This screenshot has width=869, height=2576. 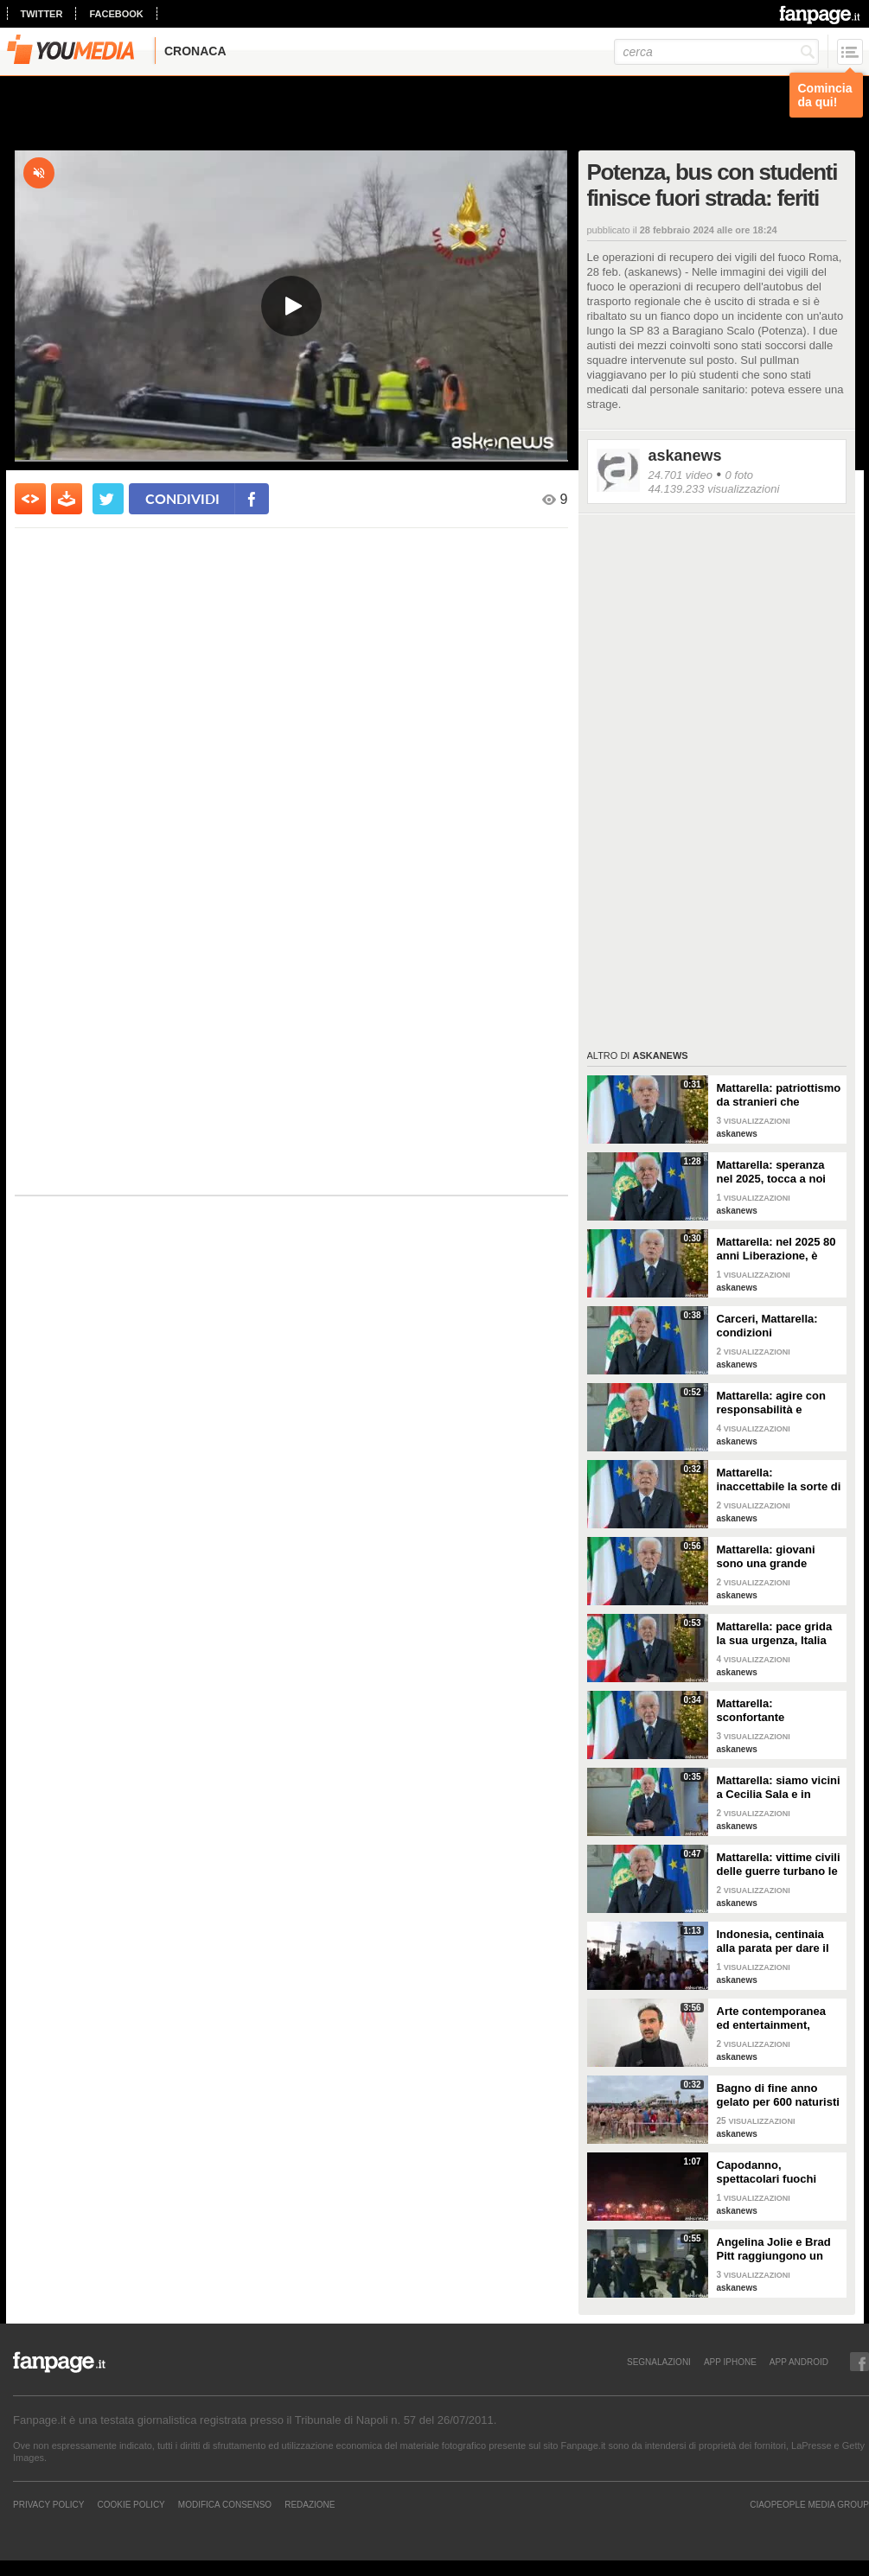 What do you see at coordinates (779, 1095) in the screenshot?
I see `Mattarella: patriottismo da stranieri che rispettano valori Costituzione` at bounding box center [779, 1095].